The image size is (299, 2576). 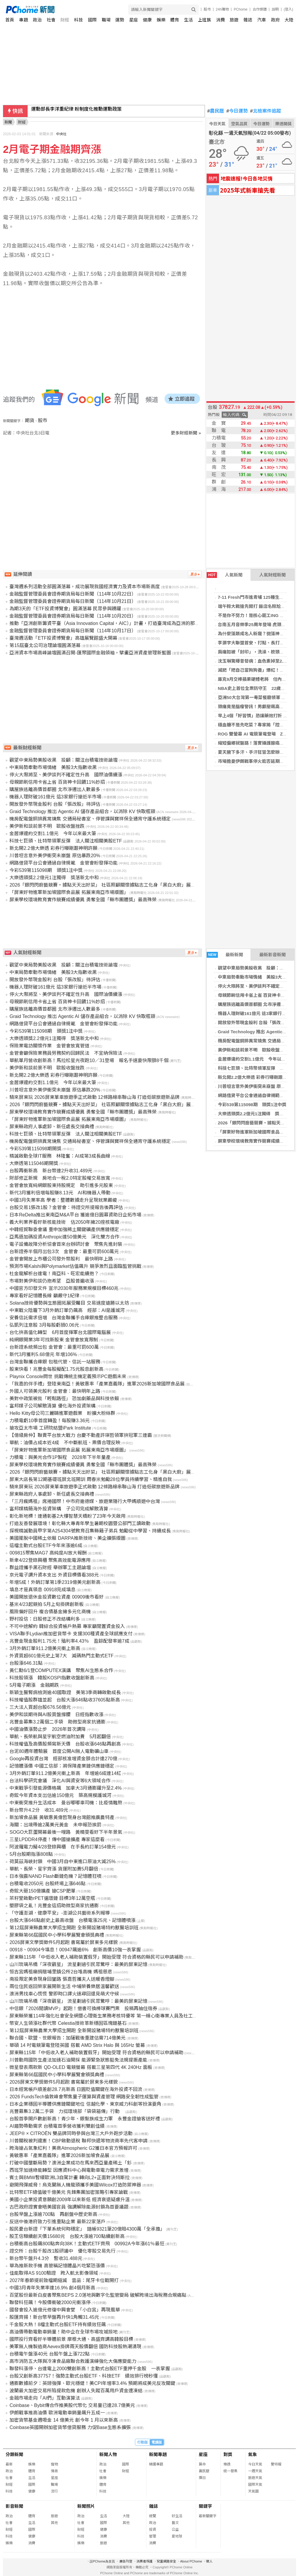 I want to click on 西班牙加速綠能轉型 因應資料中心與電動車電力需求激增, so click(x=68, y=2170).